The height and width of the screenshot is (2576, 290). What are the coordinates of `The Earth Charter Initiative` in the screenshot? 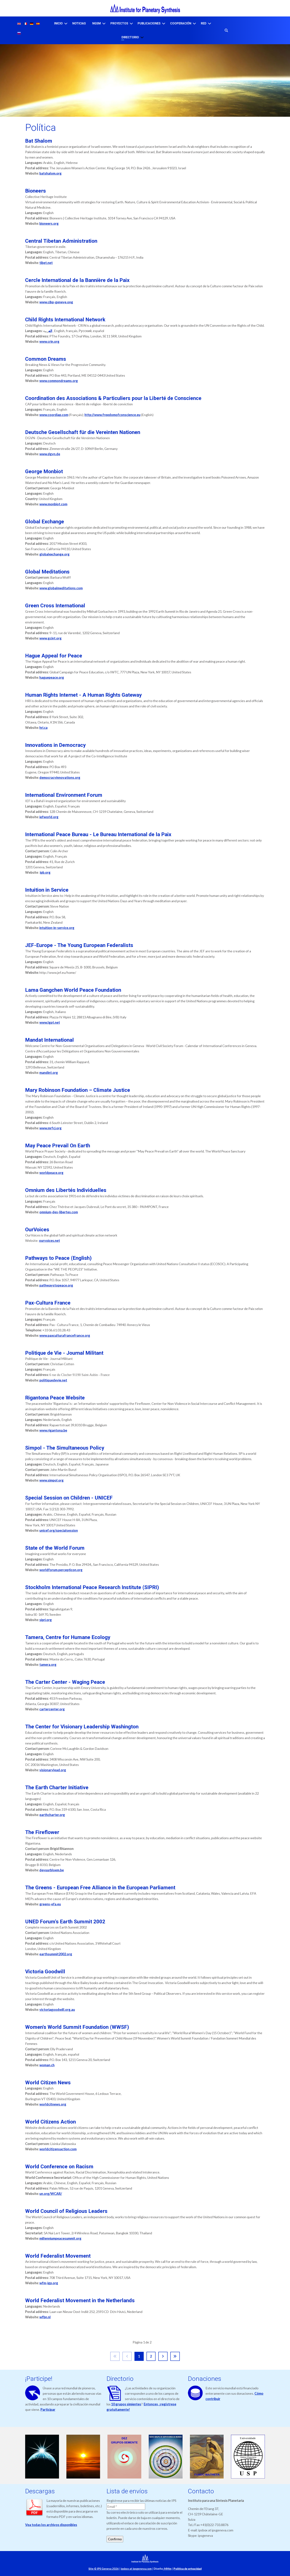 It's located at (56, 1787).